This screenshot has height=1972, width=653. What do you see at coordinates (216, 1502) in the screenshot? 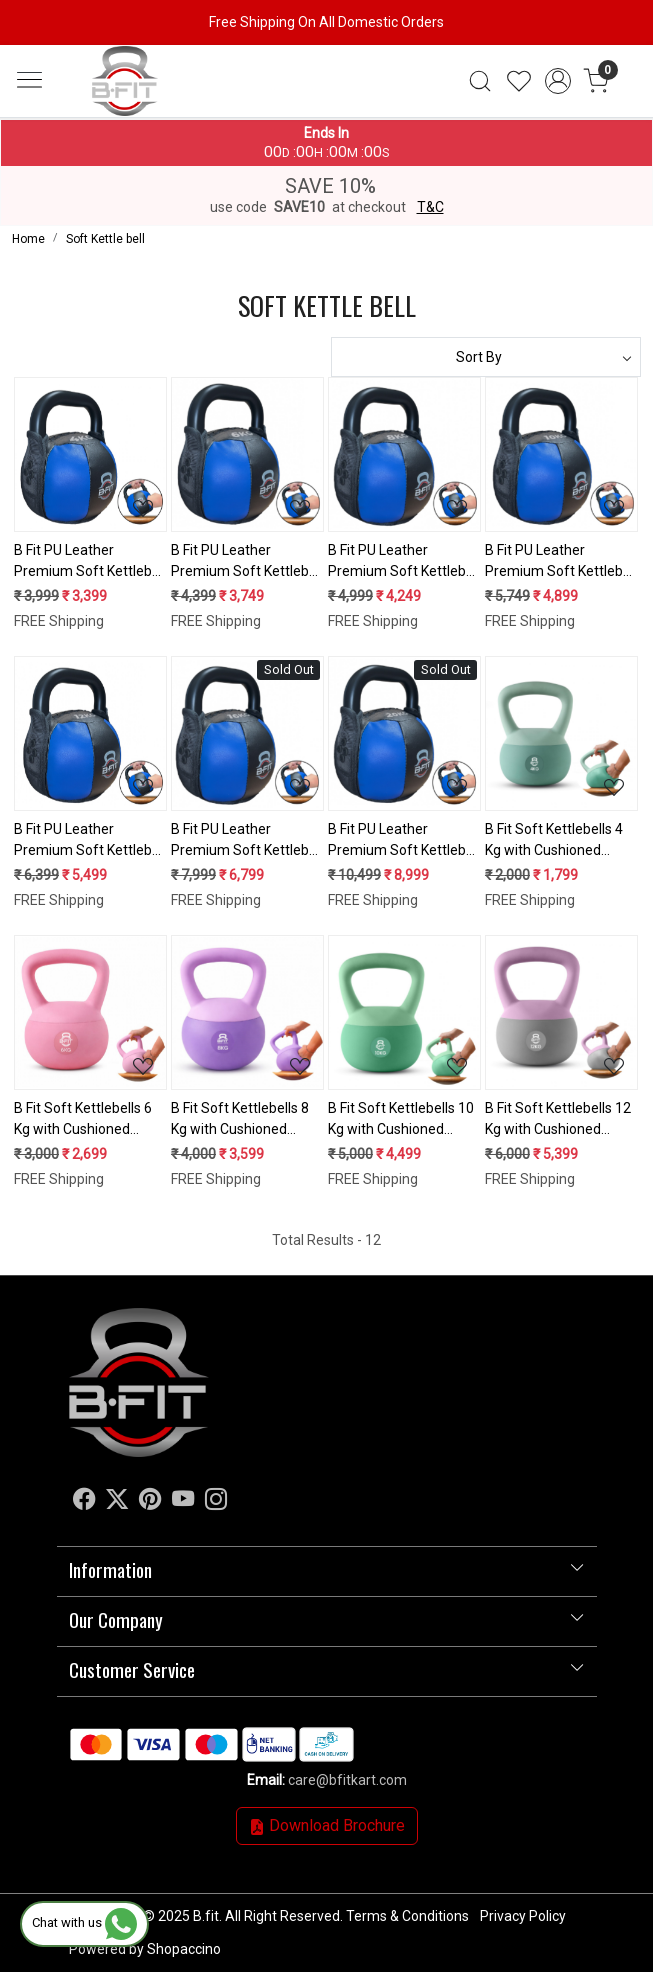
I see `[Instagram]` at bounding box center [216, 1502].